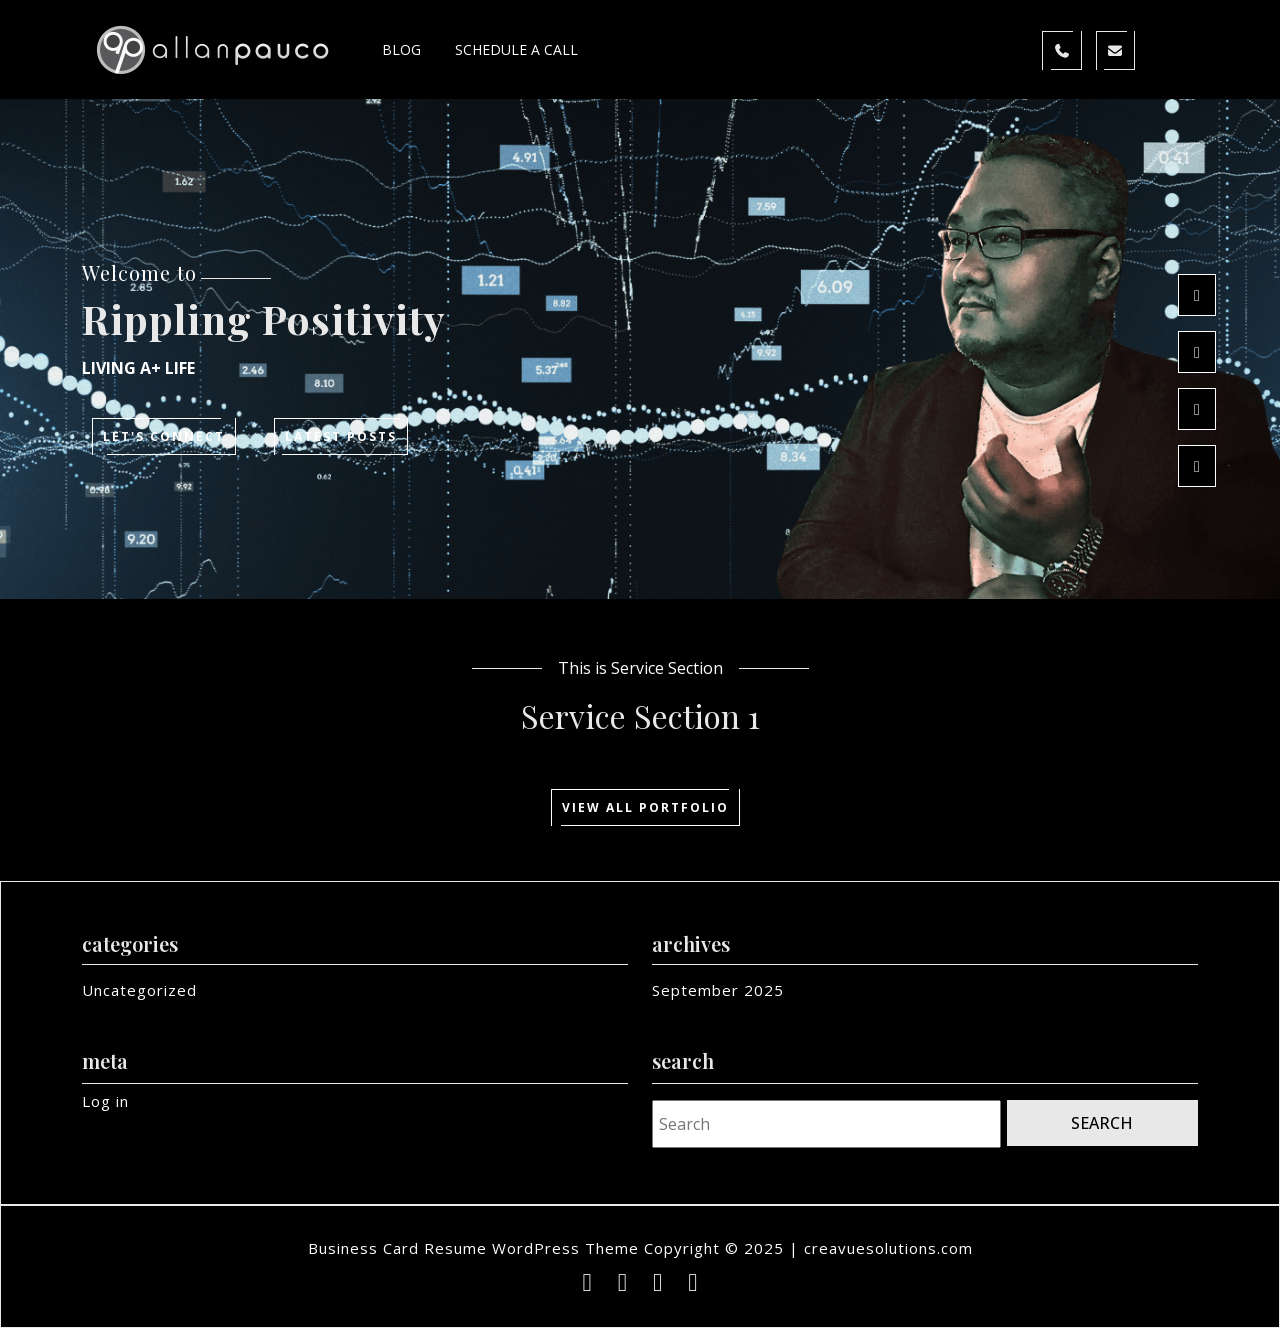  What do you see at coordinates (651, 809) in the screenshot?
I see `View All Portfolio` at bounding box center [651, 809].